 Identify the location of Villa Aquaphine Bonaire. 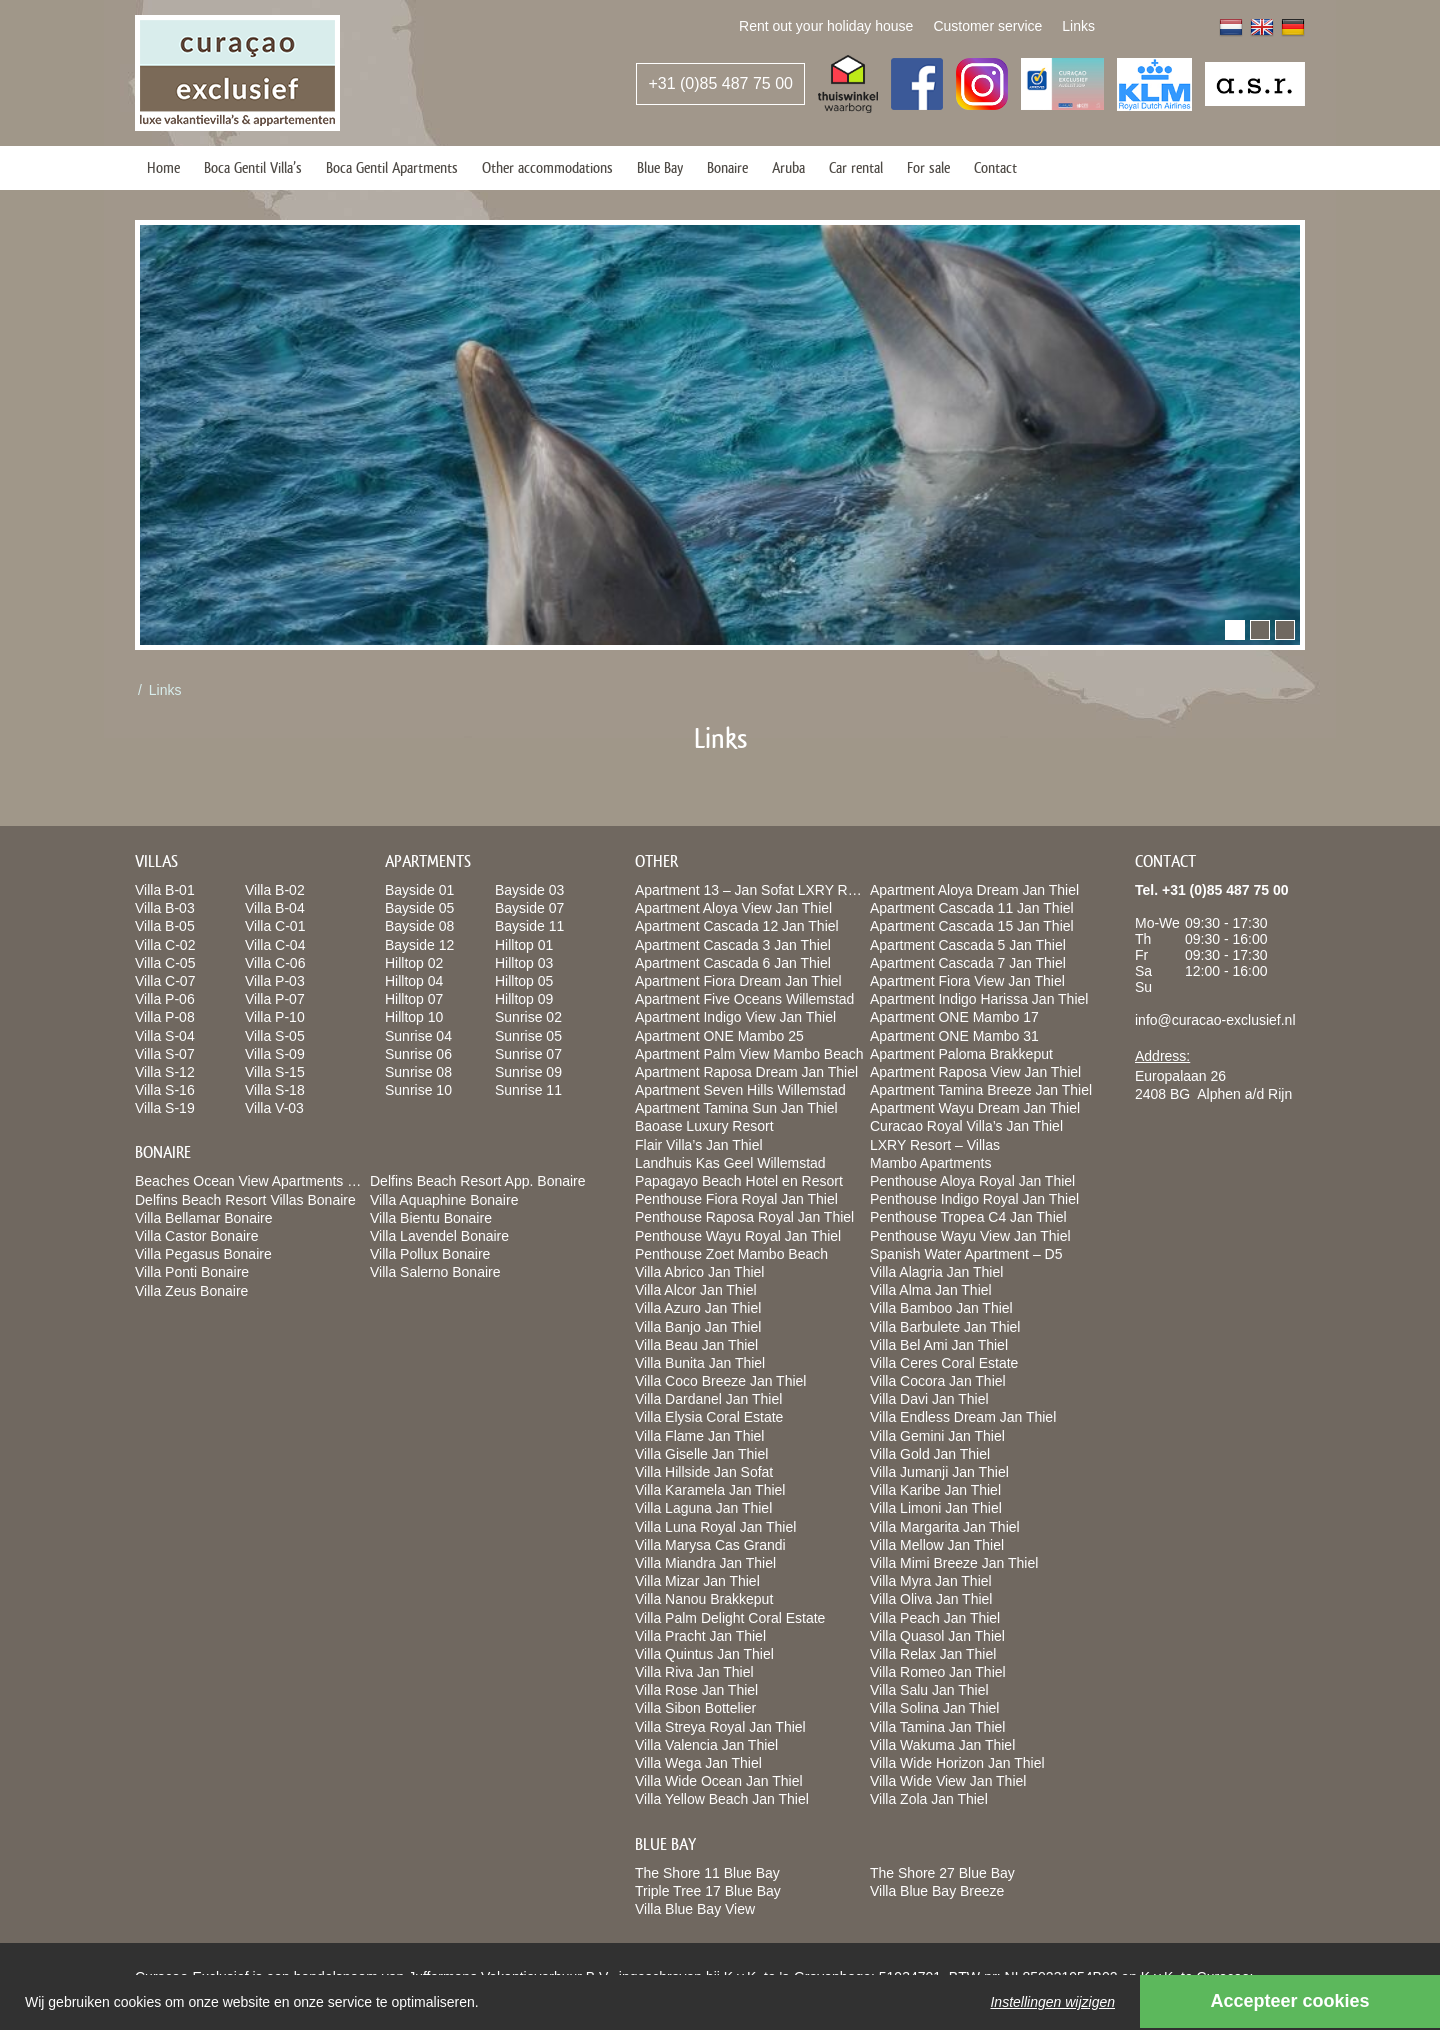
(444, 1200).